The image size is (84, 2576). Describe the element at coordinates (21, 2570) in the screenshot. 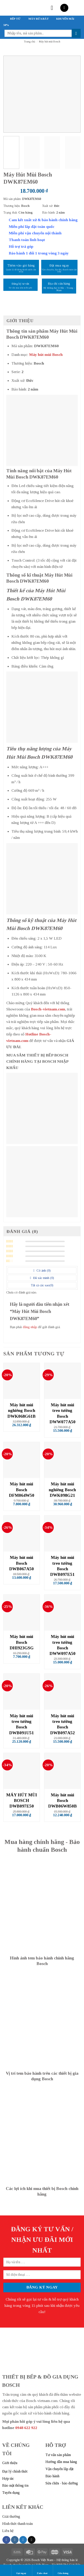

I see `Gọi ngay` at that location.